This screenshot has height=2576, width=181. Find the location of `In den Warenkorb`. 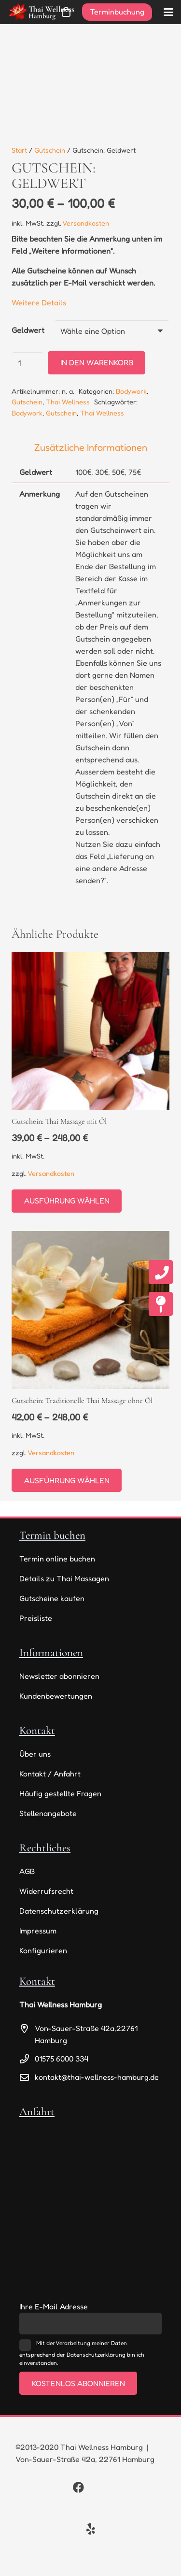

In den Warenkorb is located at coordinates (96, 362).